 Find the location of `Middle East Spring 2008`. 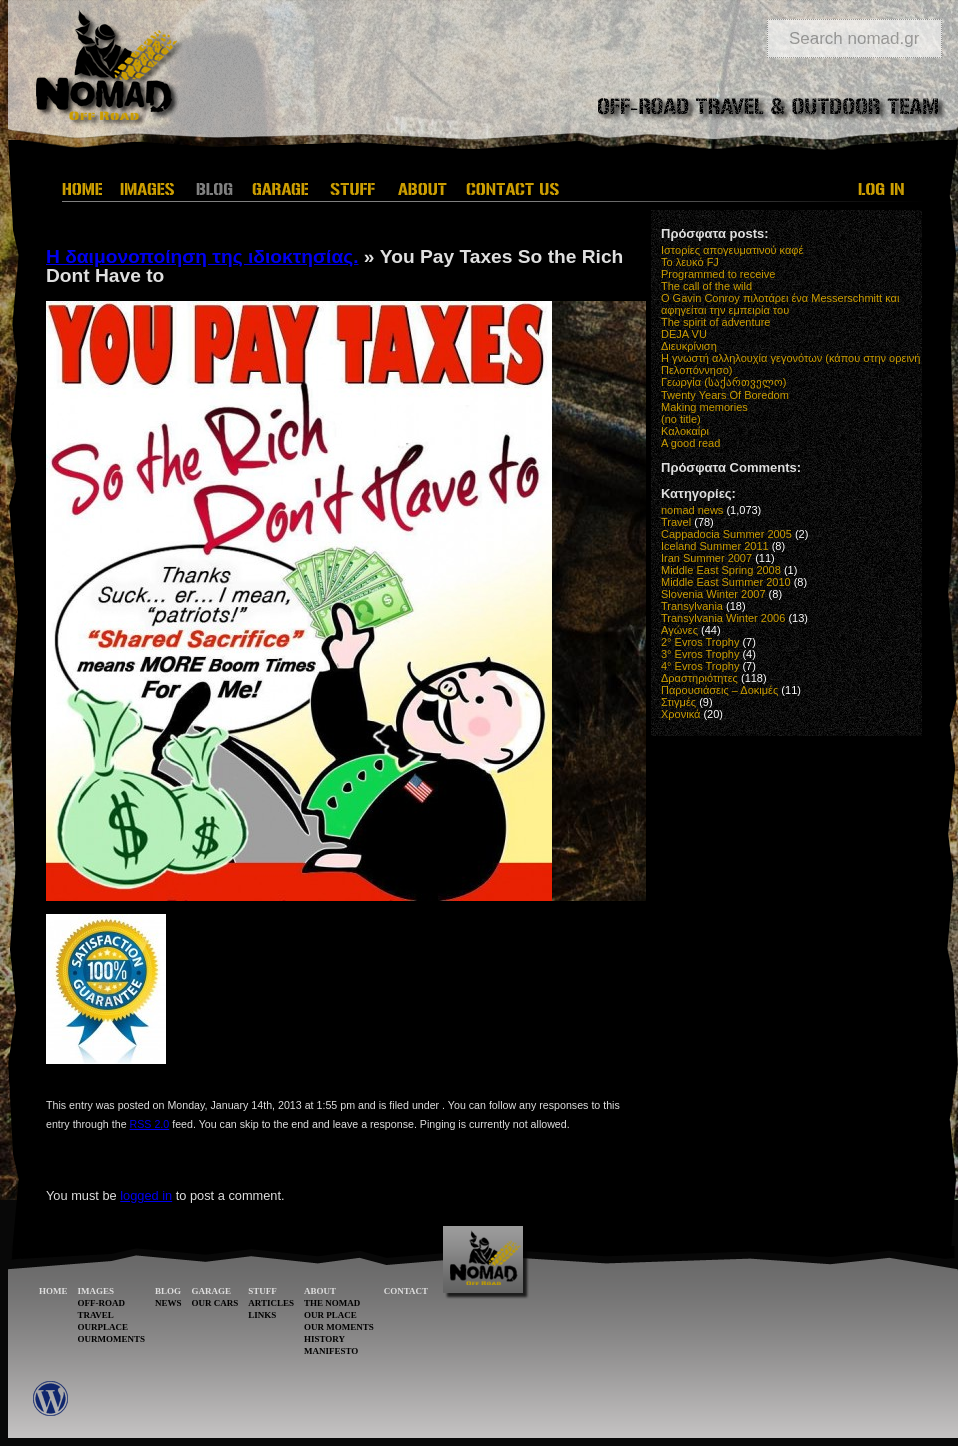

Middle East Spring 2008 is located at coordinates (721, 570).